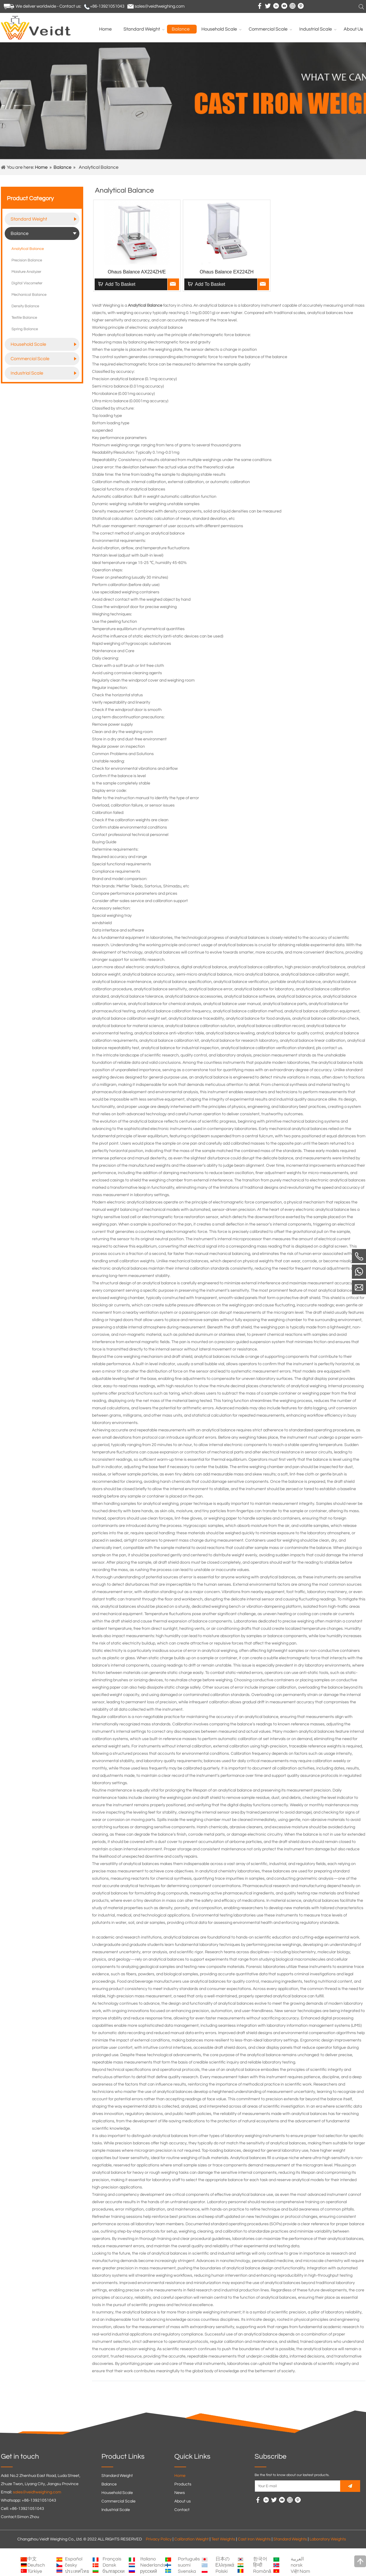 This screenshot has height=2576, width=366. I want to click on česky, so click(71, 2565).